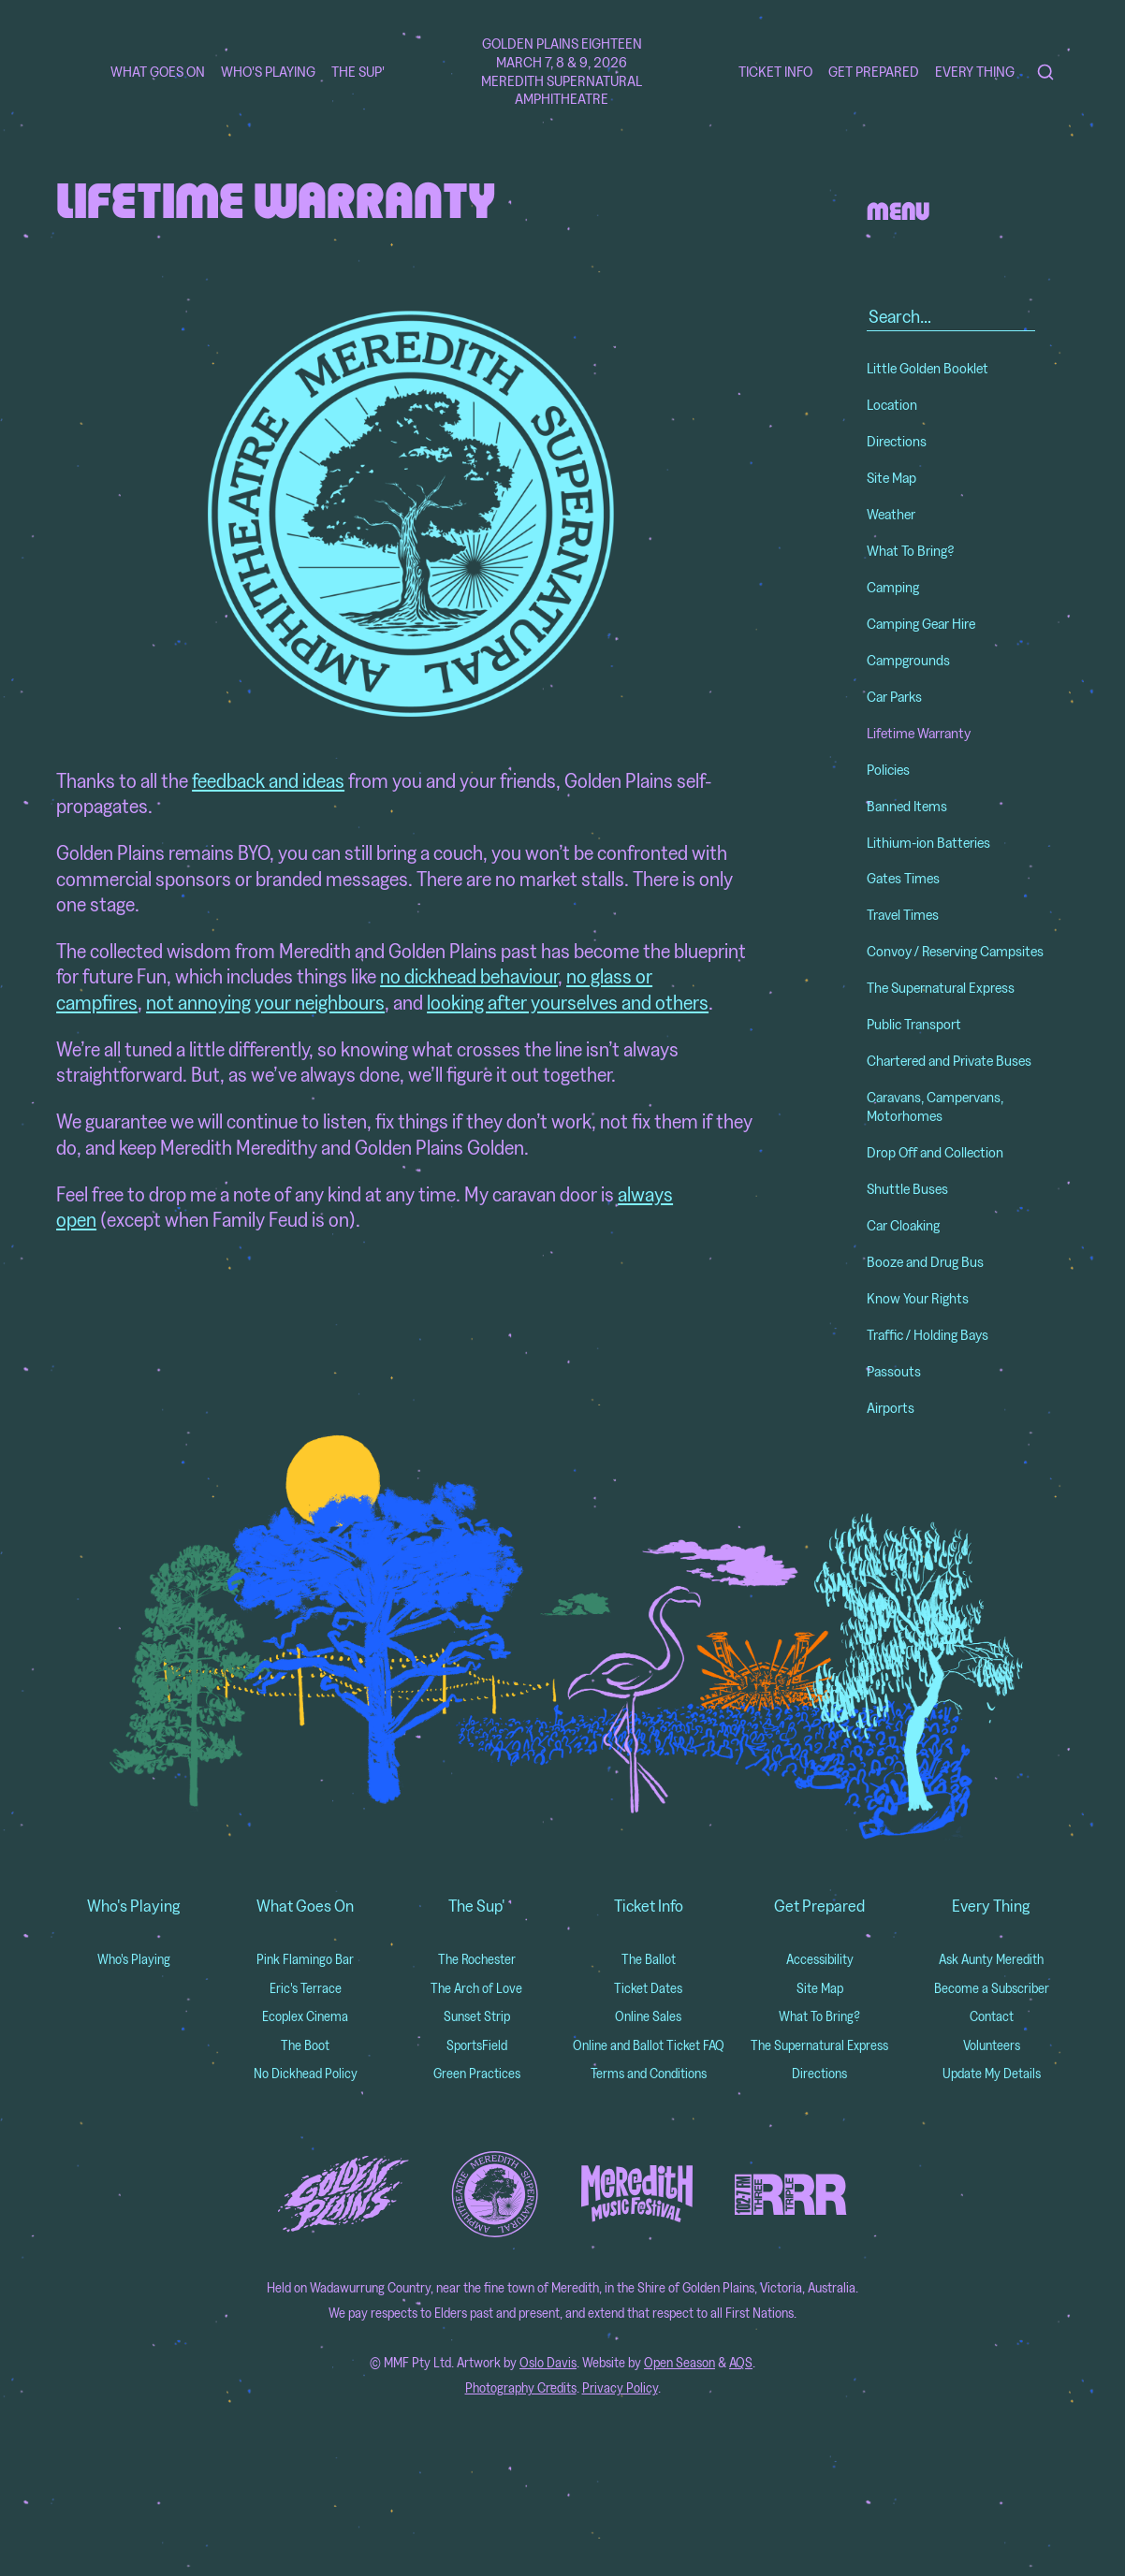 The image size is (1125, 2576). Describe the element at coordinates (949, 1060) in the screenshot. I see `Chartered and Private Buses` at that location.